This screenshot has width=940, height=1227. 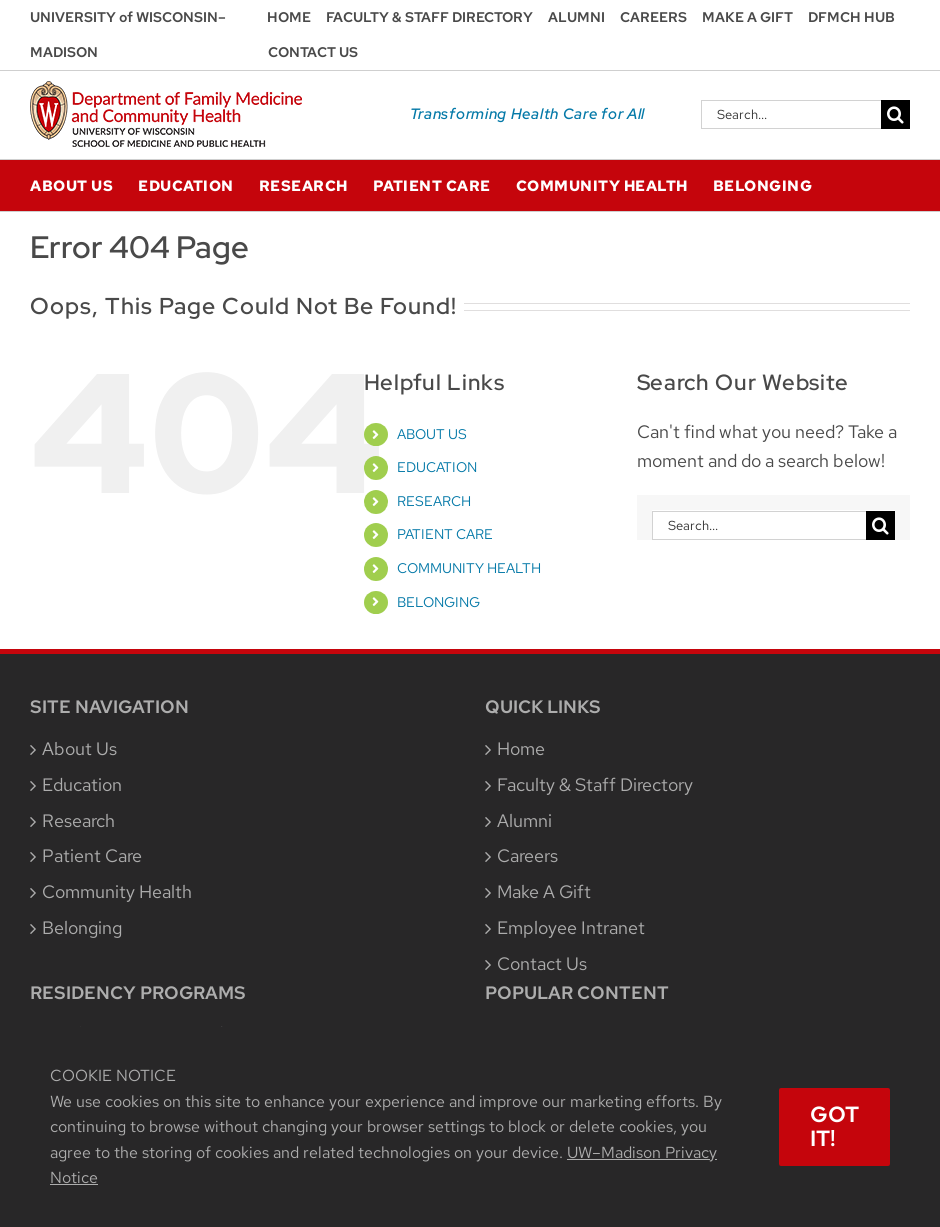 I want to click on COMMUNITY HEALTH, so click(x=469, y=568).